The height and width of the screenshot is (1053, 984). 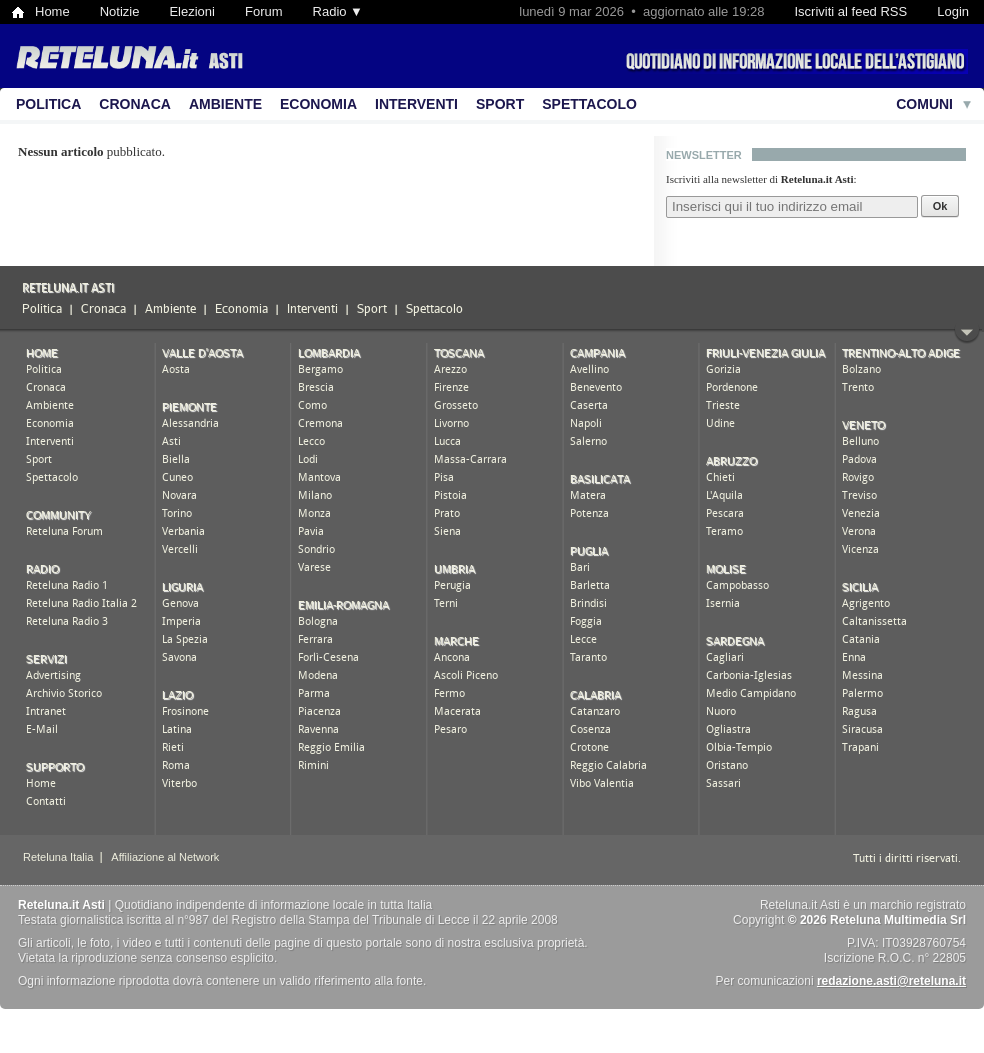 What do you see at coordinates (338, 11) in the screenshot?
I see `Radio ▼` at bounding box center [338, 11].